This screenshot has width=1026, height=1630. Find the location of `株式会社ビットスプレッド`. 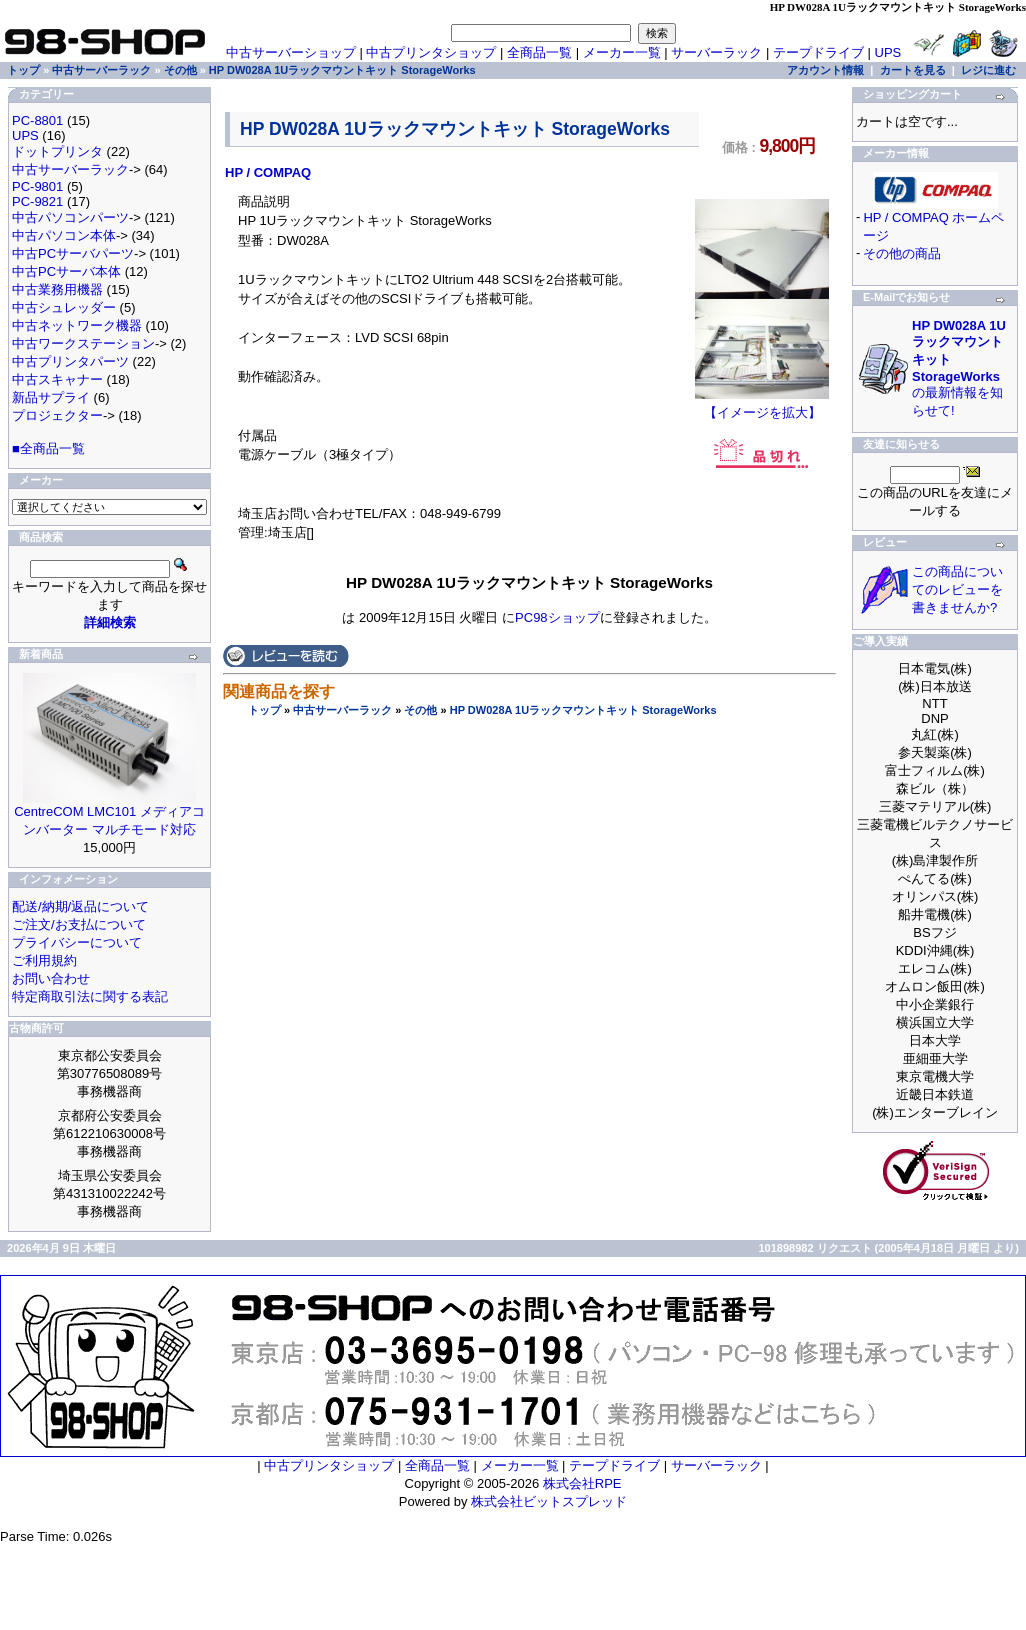

株式会社ビットスプレッド is located at coordinates (549, 1501).